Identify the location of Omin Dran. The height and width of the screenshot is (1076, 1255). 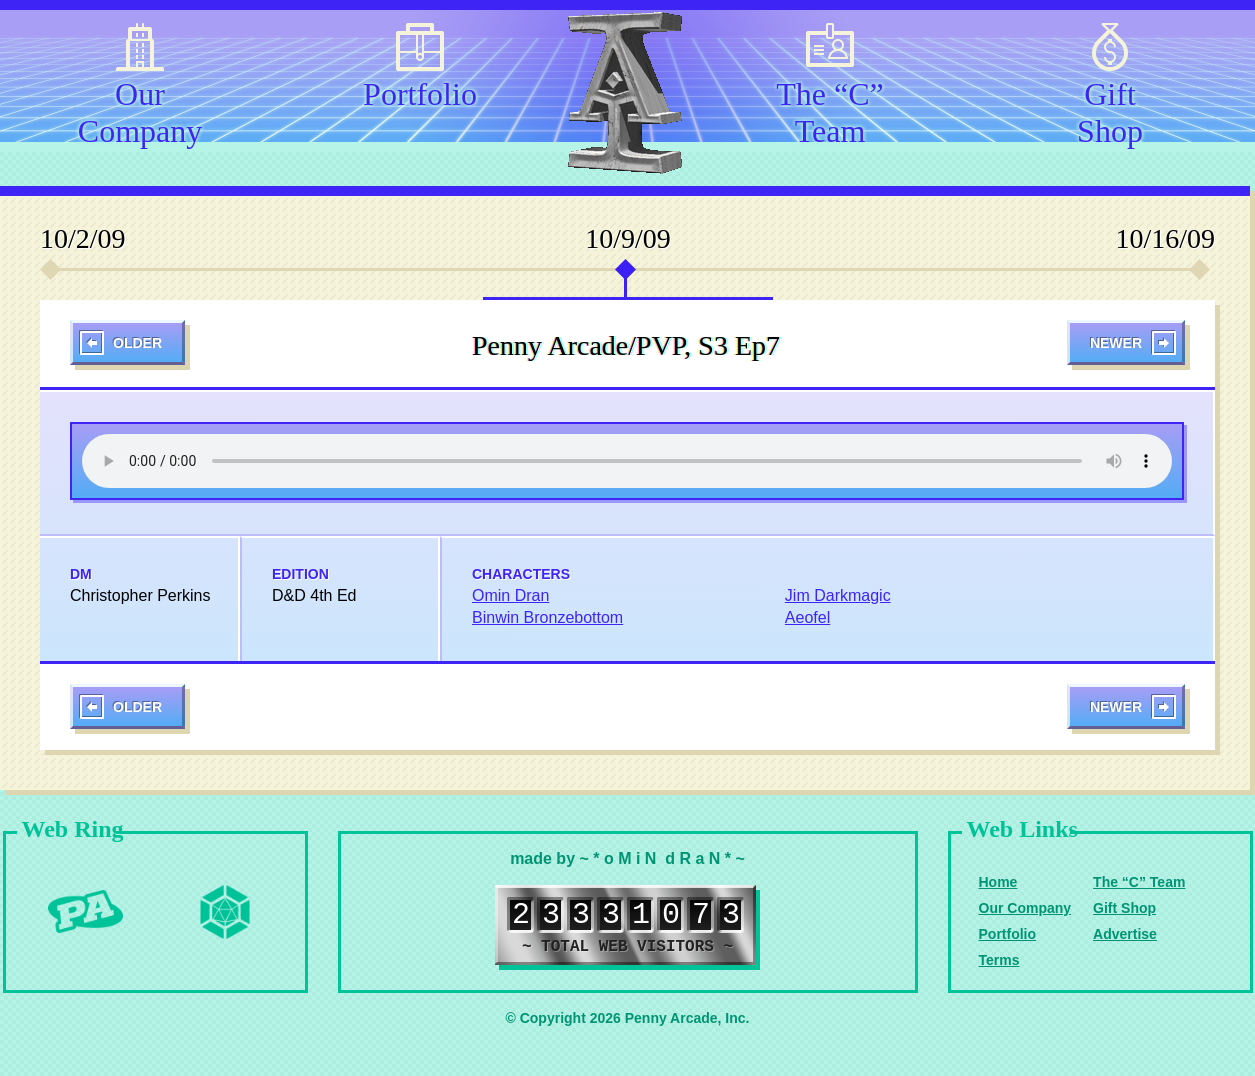
(510, 595).